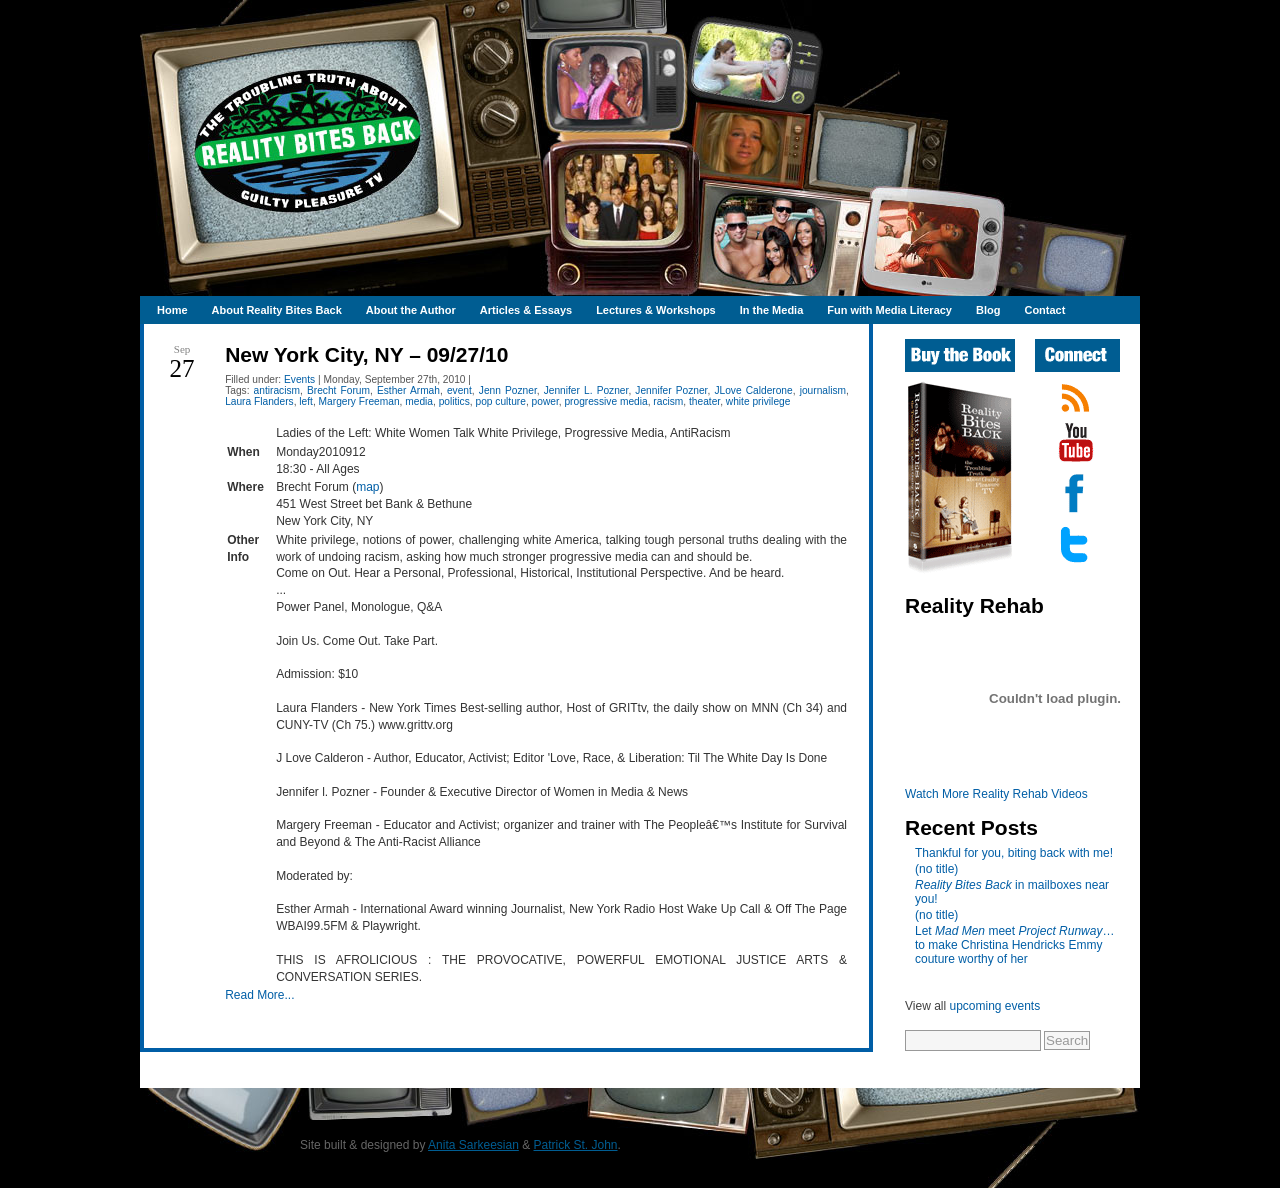 The image size is (1280, 1188). What do you see at coordinates (1044, 310) in the screenshot?
I see `Contact` at bounding box center [1044, 310].